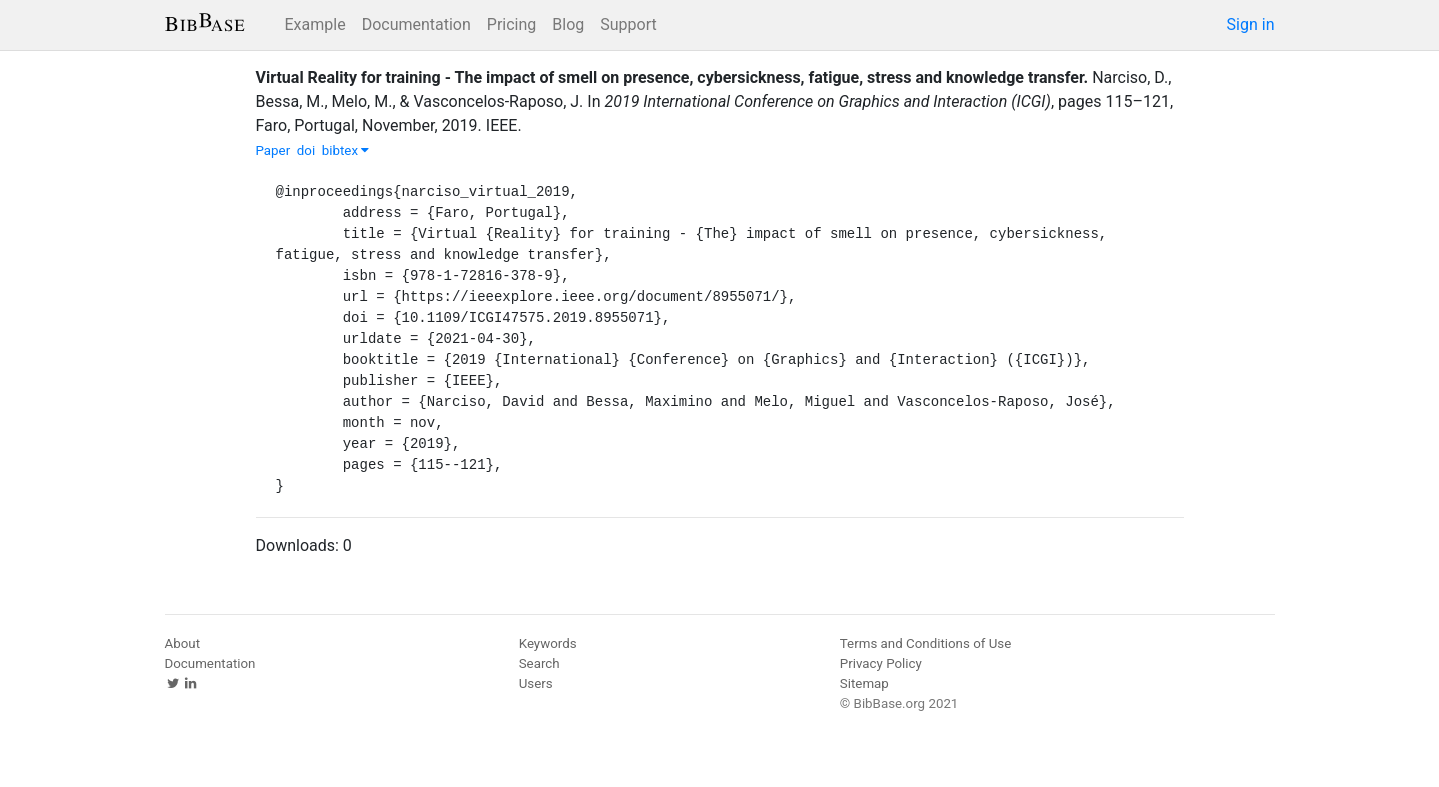 The height and width of the screenshot is (787, 1439). I want to click on Support, so click(628, 24).